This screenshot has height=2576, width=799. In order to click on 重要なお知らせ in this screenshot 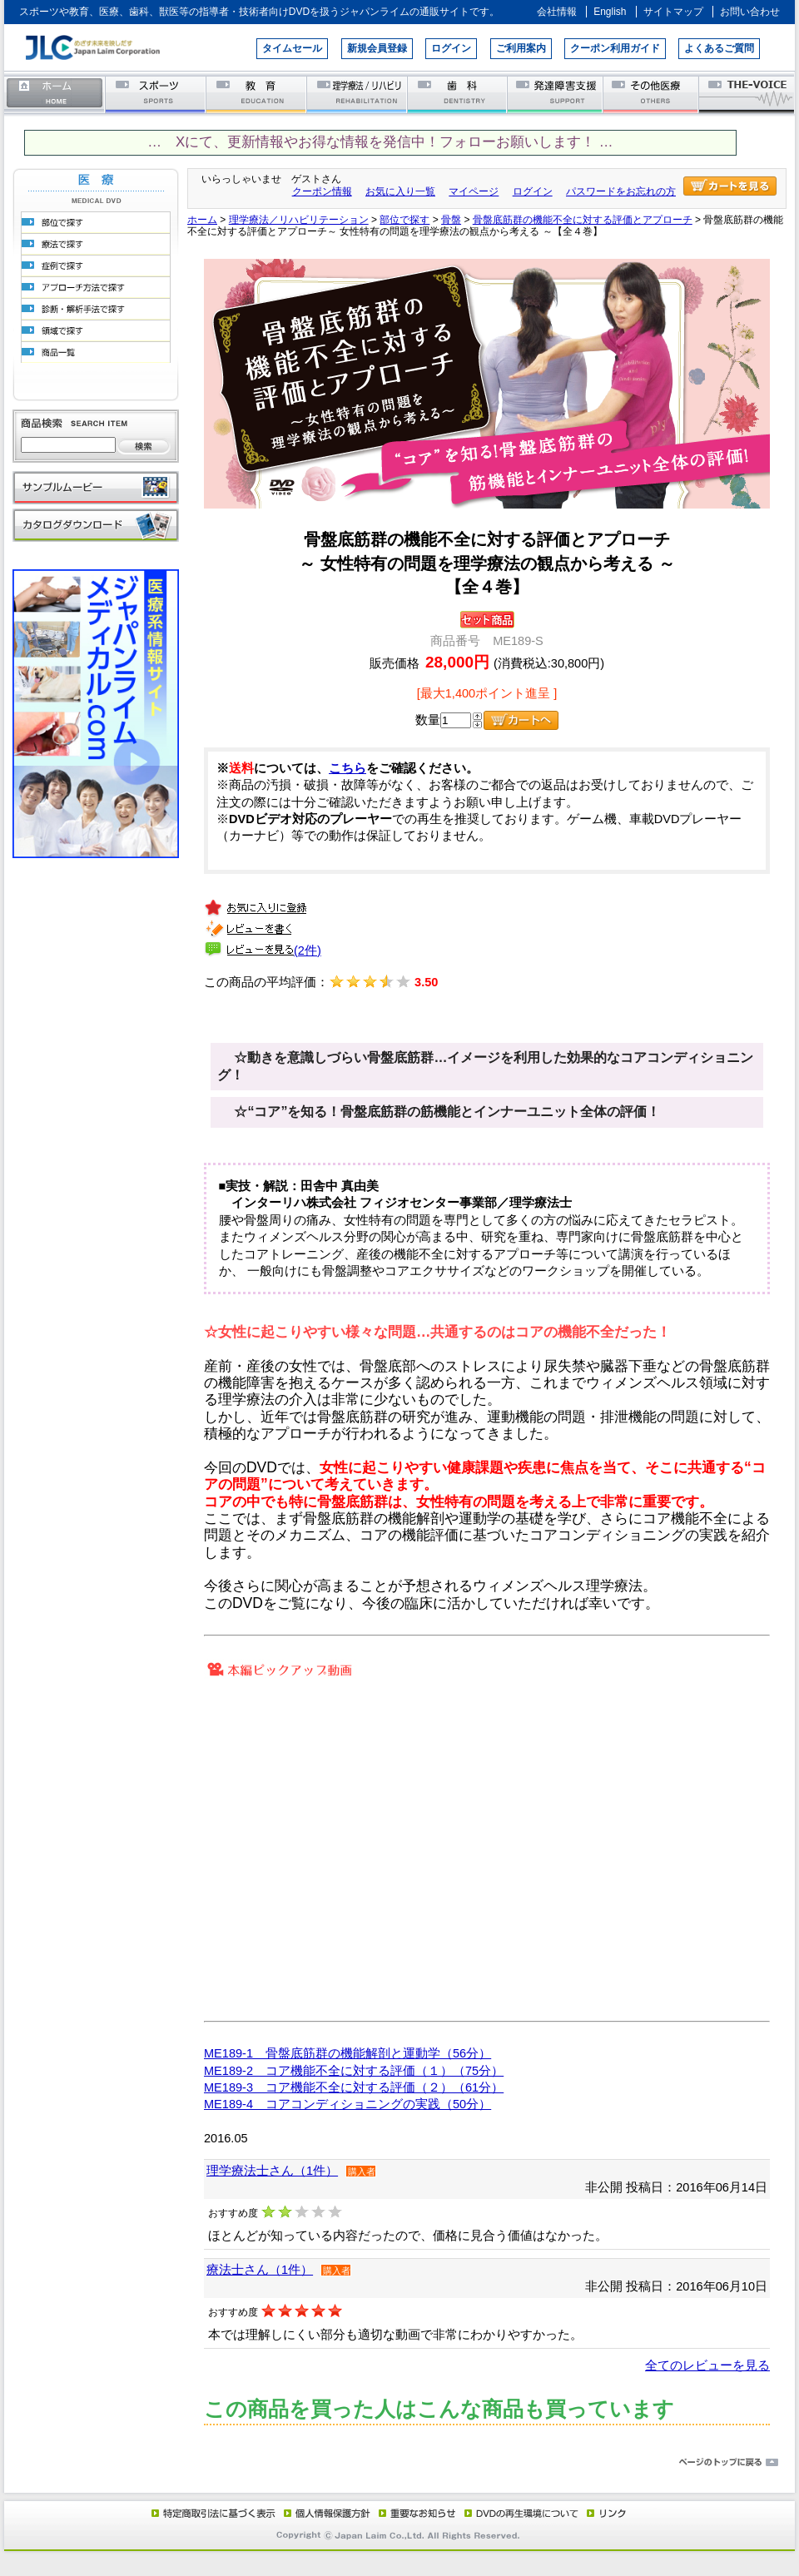, I will do `click(413, 2513)`.